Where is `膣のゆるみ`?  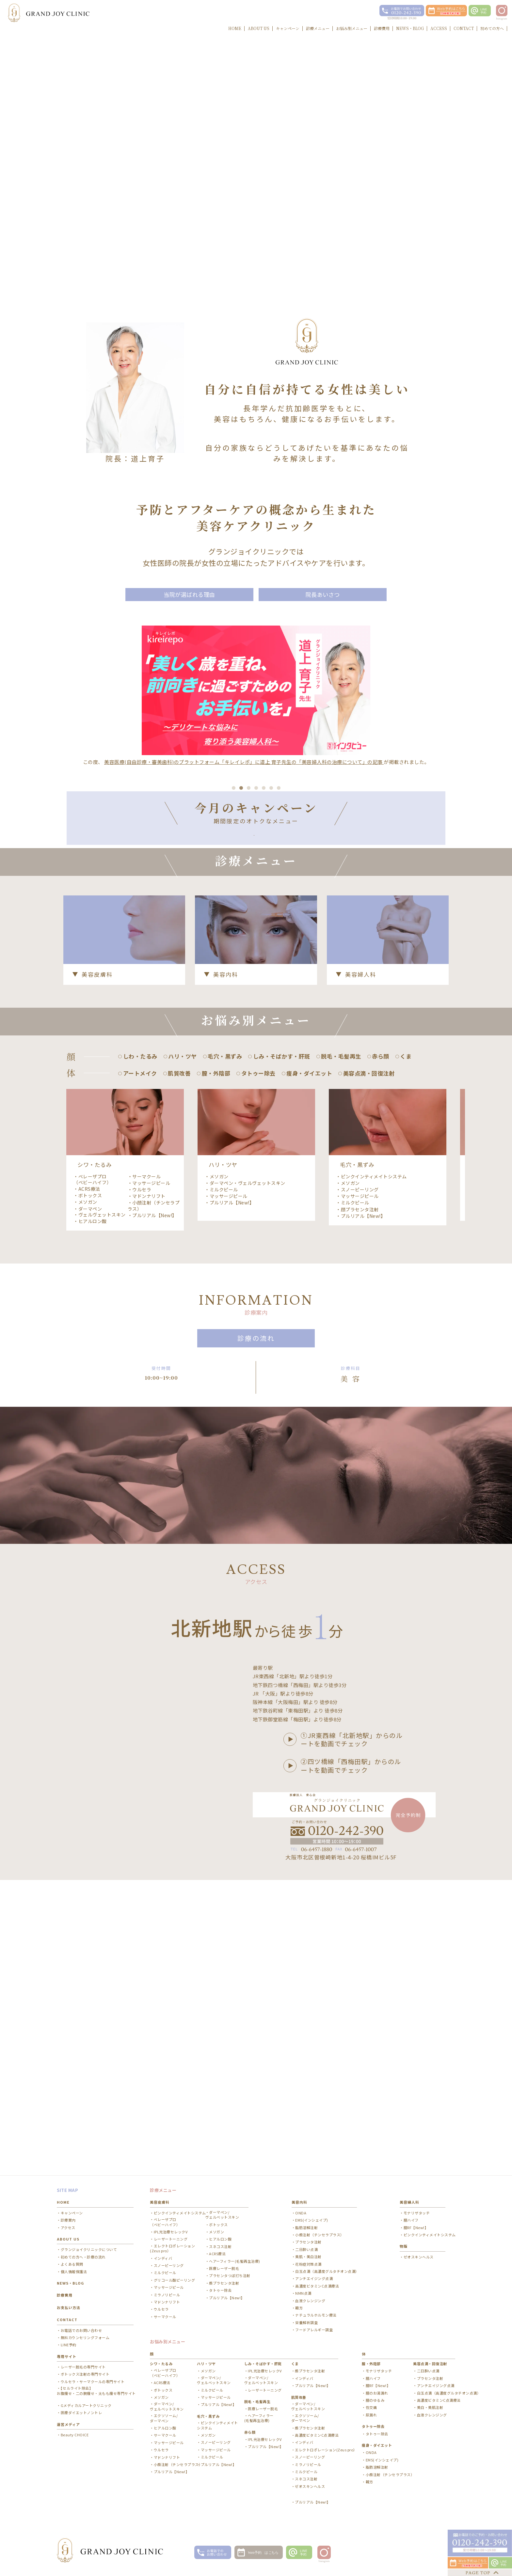
膣のゆるみ is located at coordinates (375, 2407).